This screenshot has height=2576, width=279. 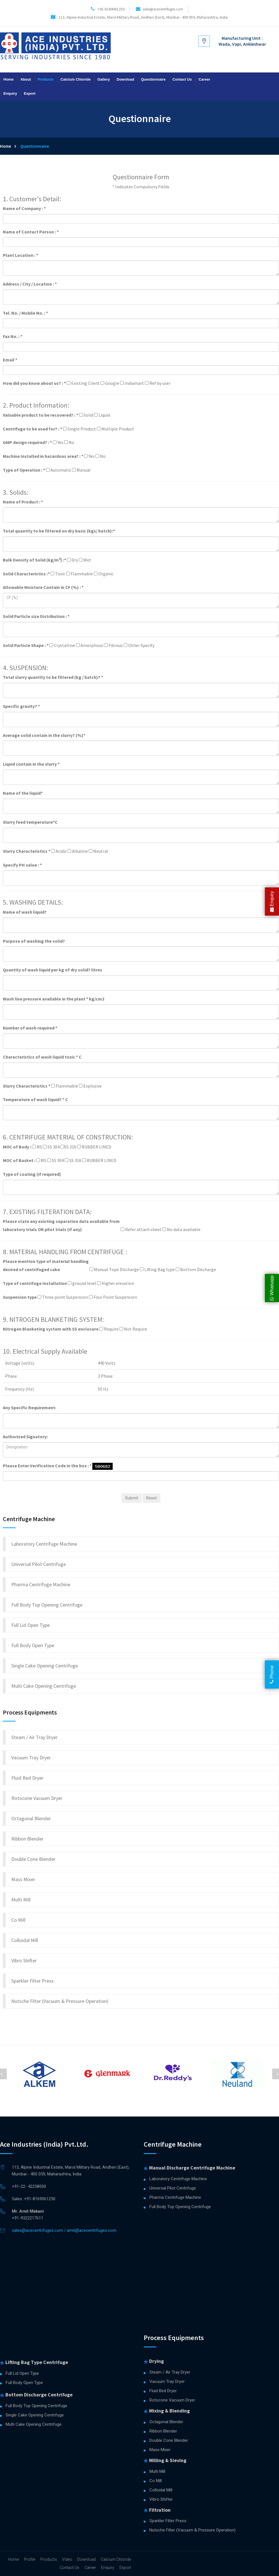 What do you see at coordinates (42, 1057) in the screenshot?
I see `Characteristics of wash liquid toxic` at bounding box center [42, 1057].